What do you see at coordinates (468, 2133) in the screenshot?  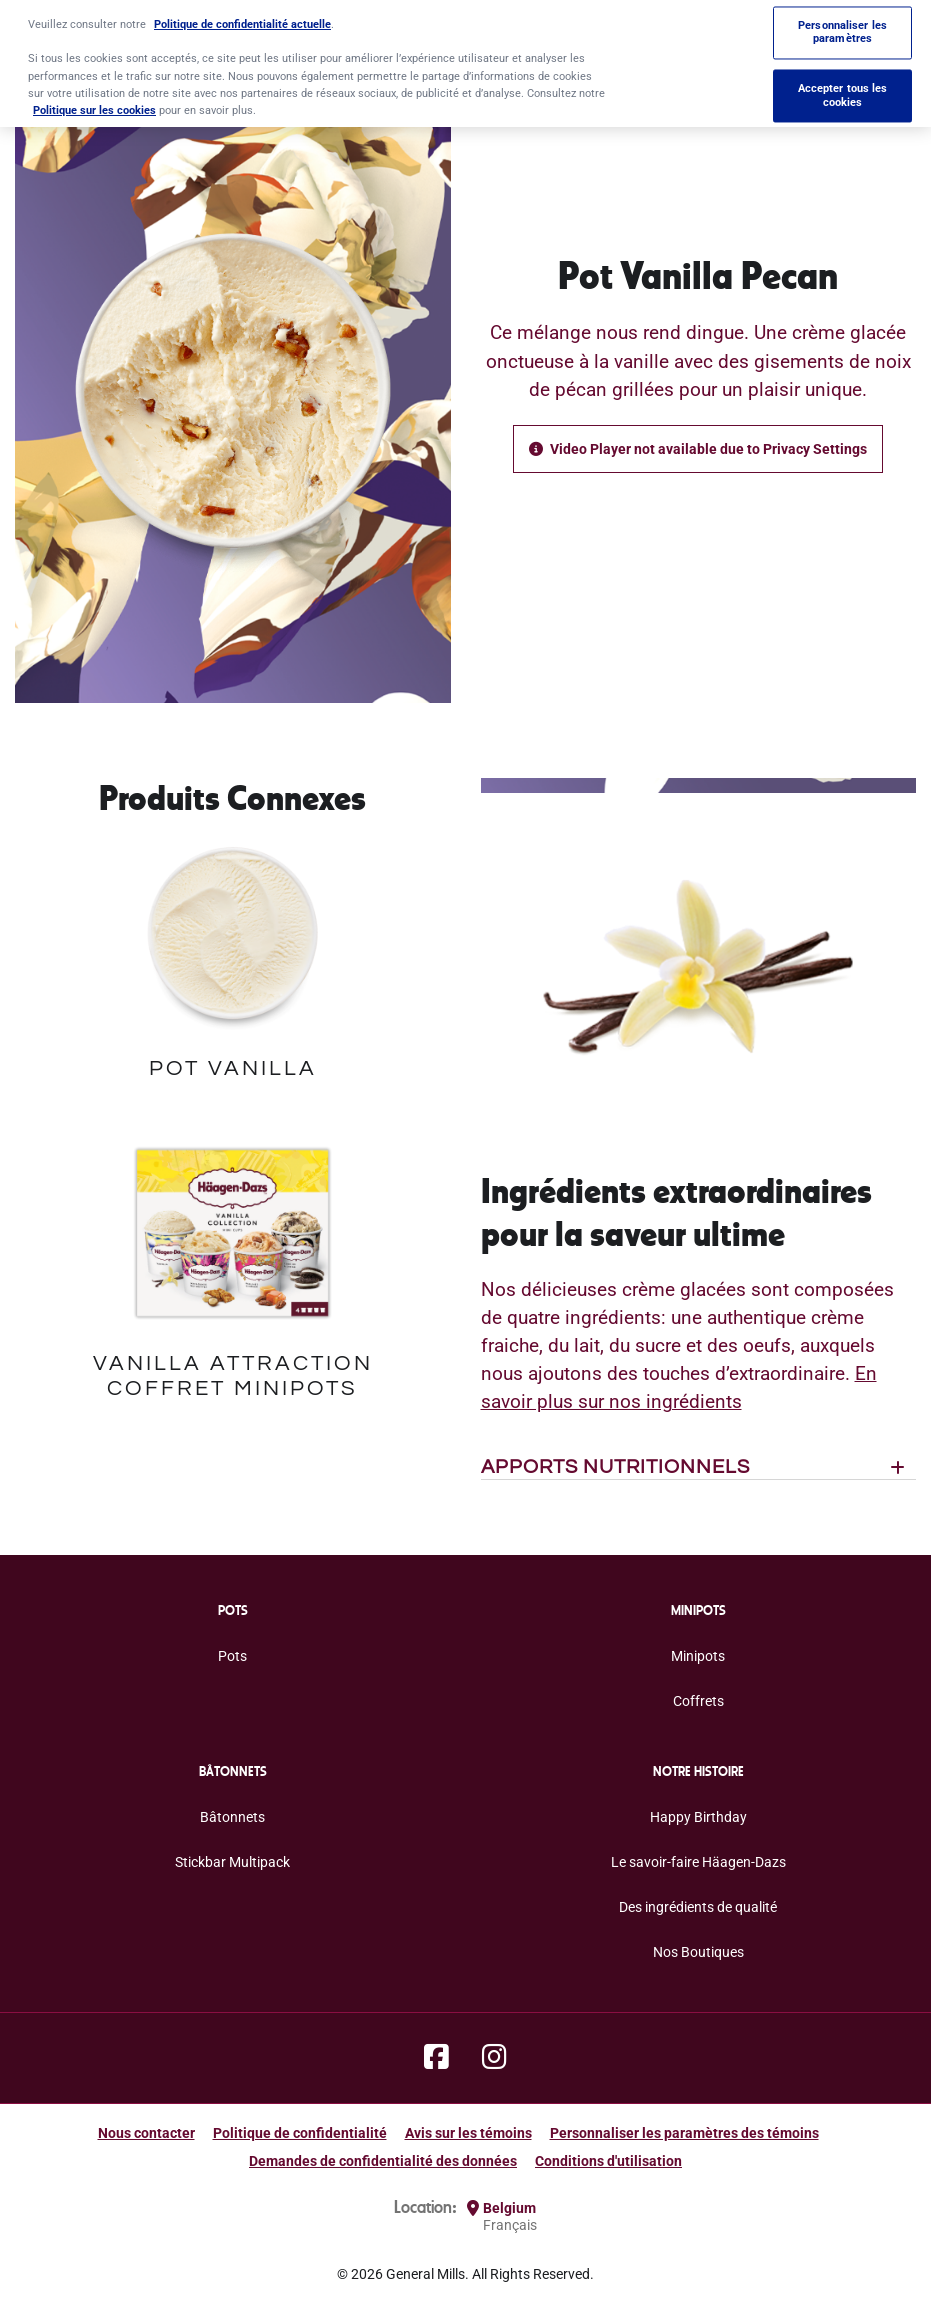 I see `Avis sur les témoins` at bounding box center [468, 2133].